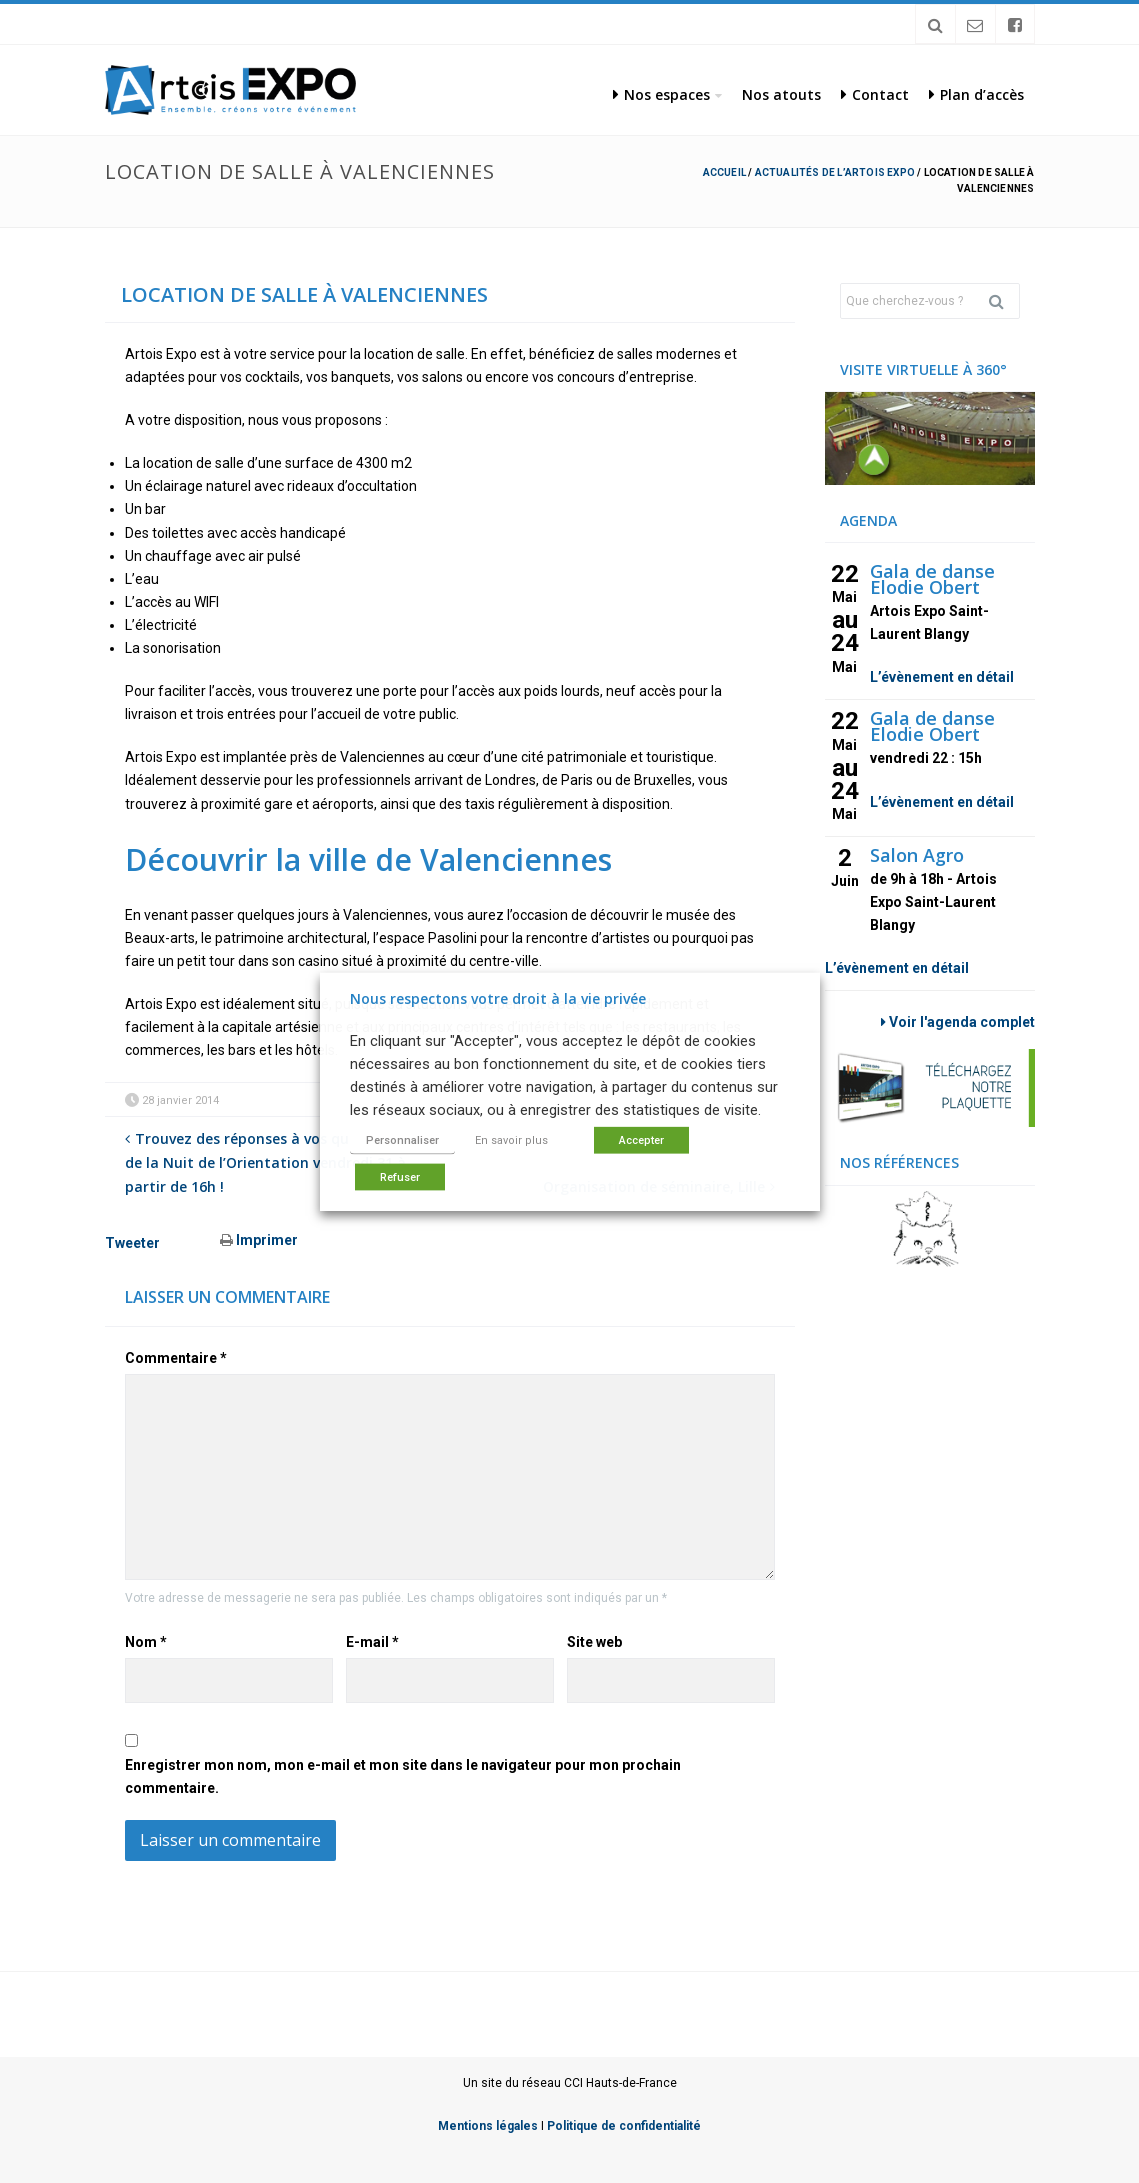 Image resolution: width=1139 pixels, height=2183 pixels. What do you see at coordinates (624, 2126) in the screenshot?
I see `Politique de confidentialité` at bounding box center [624, 2126].